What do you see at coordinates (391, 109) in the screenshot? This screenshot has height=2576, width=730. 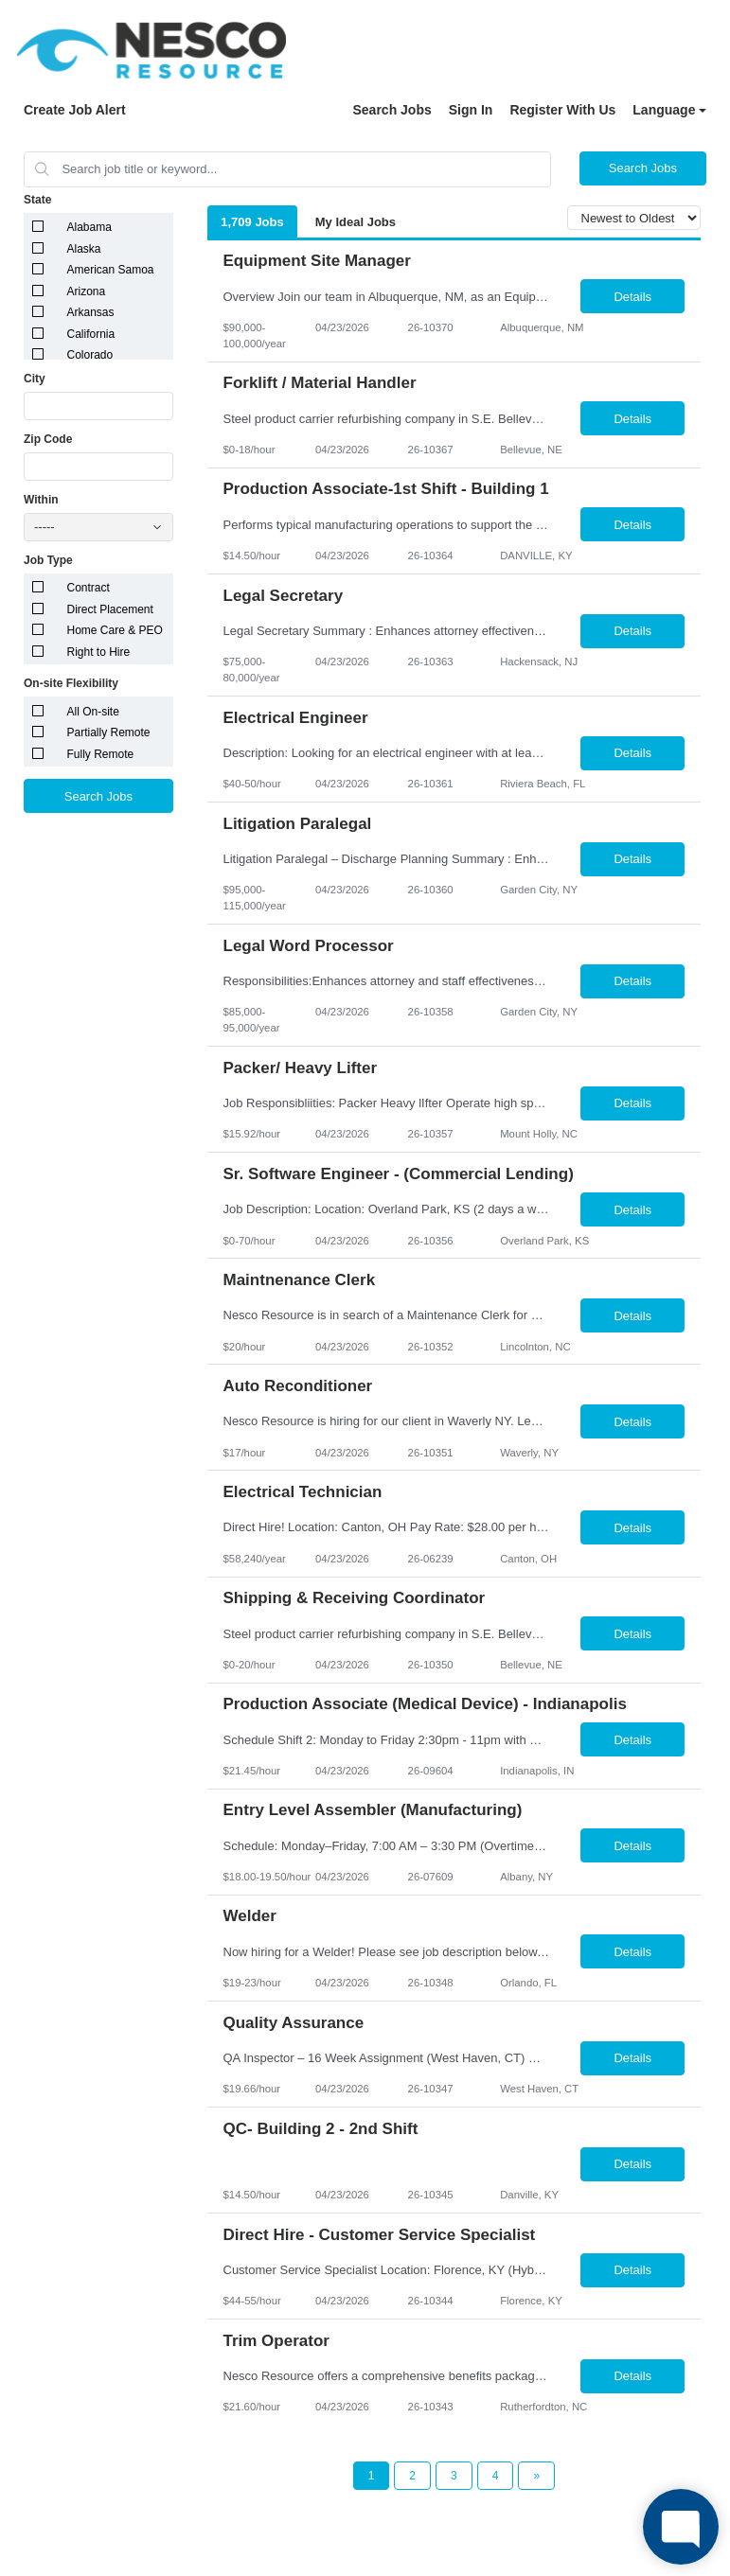 I see `Search Jobs` at bounding box center [391, 109].